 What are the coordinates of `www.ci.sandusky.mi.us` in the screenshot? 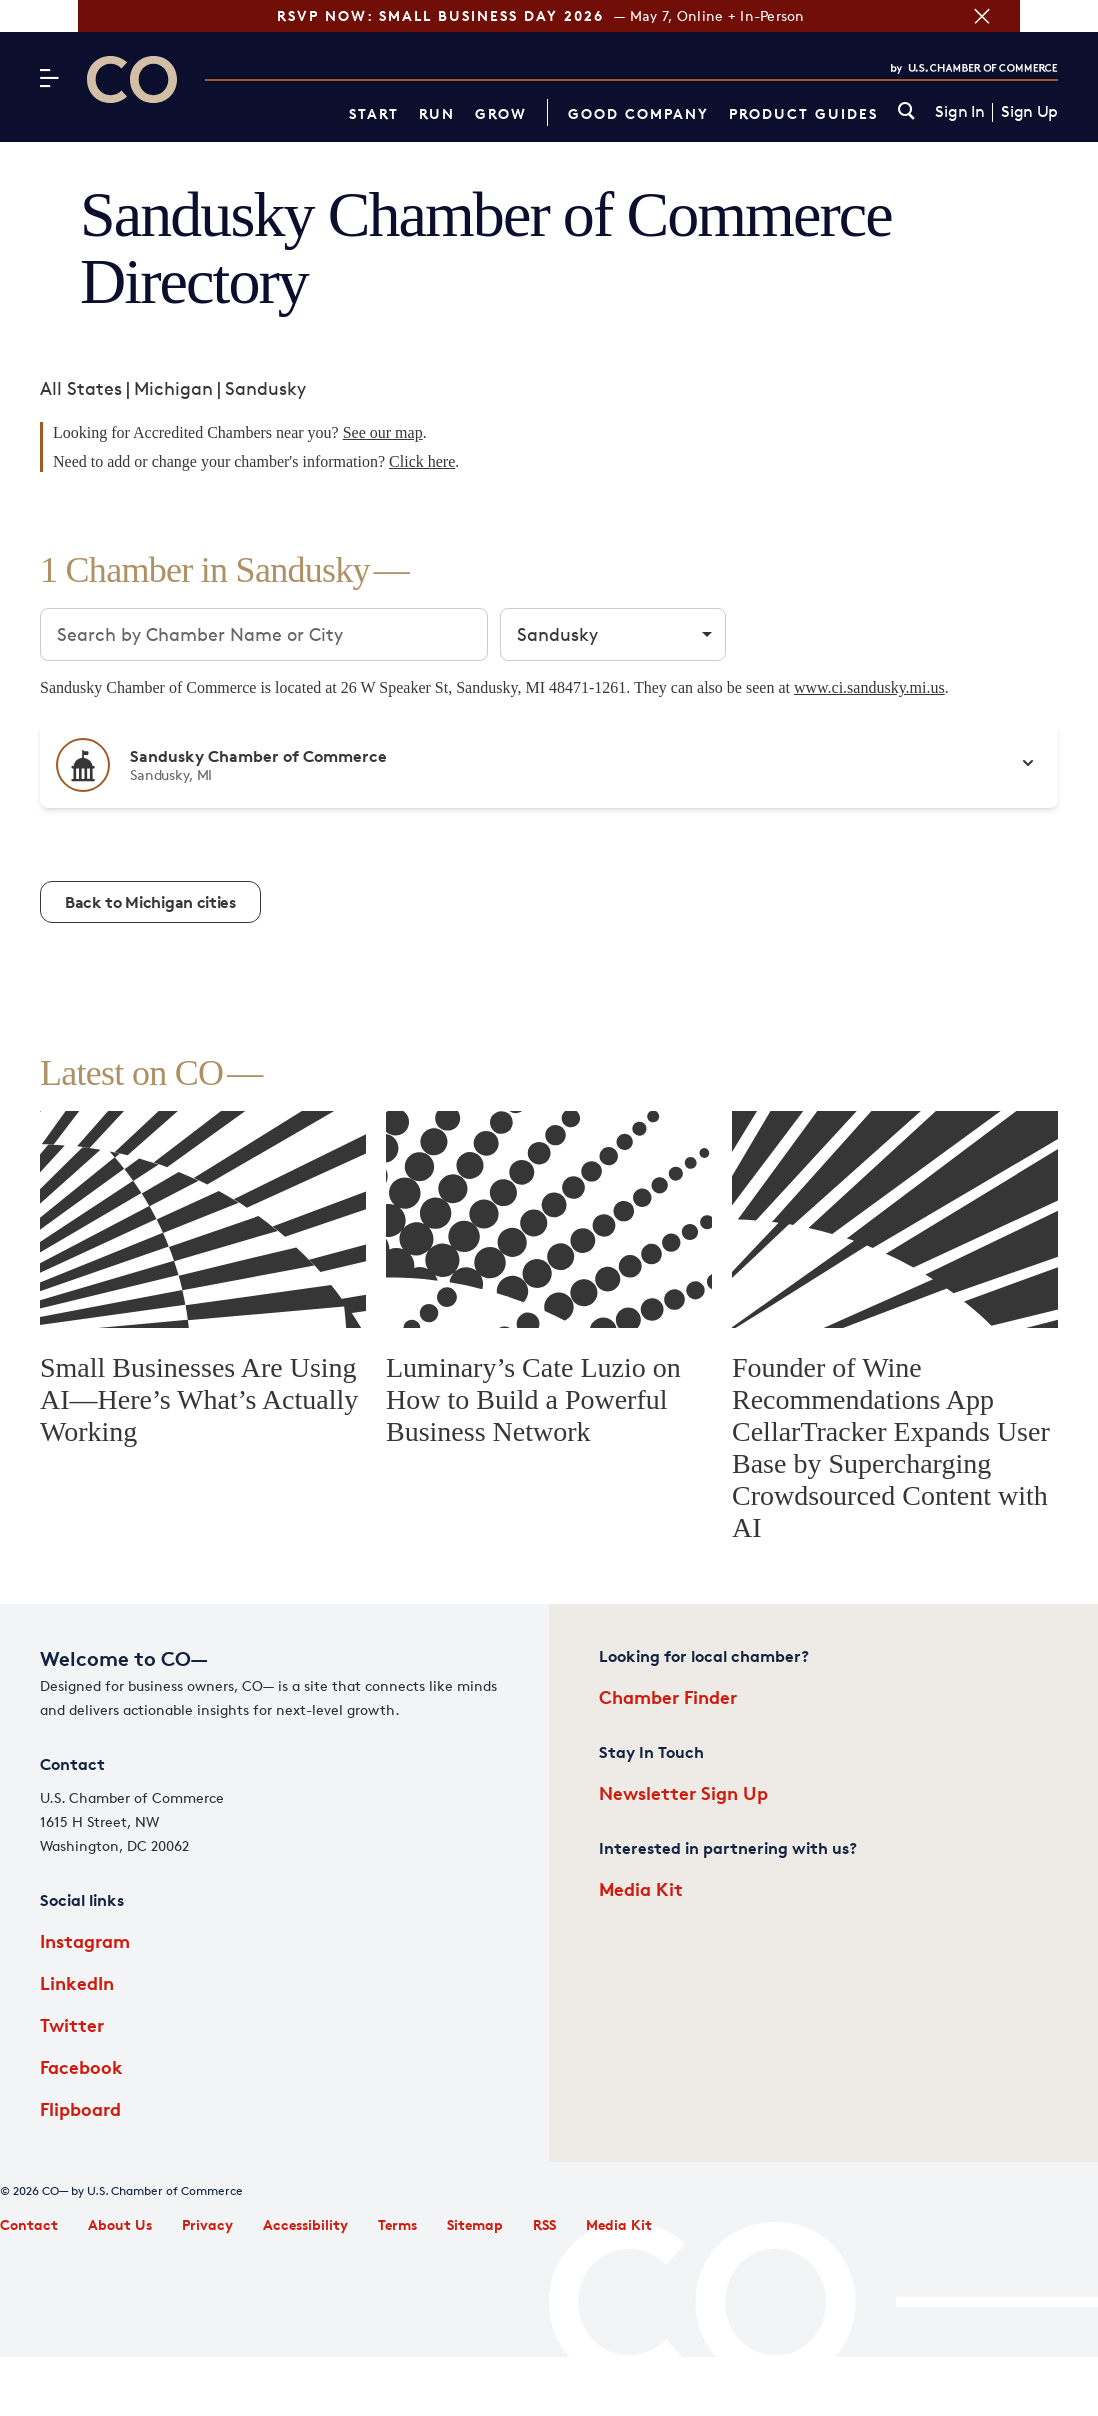 It's located at (869, 687).